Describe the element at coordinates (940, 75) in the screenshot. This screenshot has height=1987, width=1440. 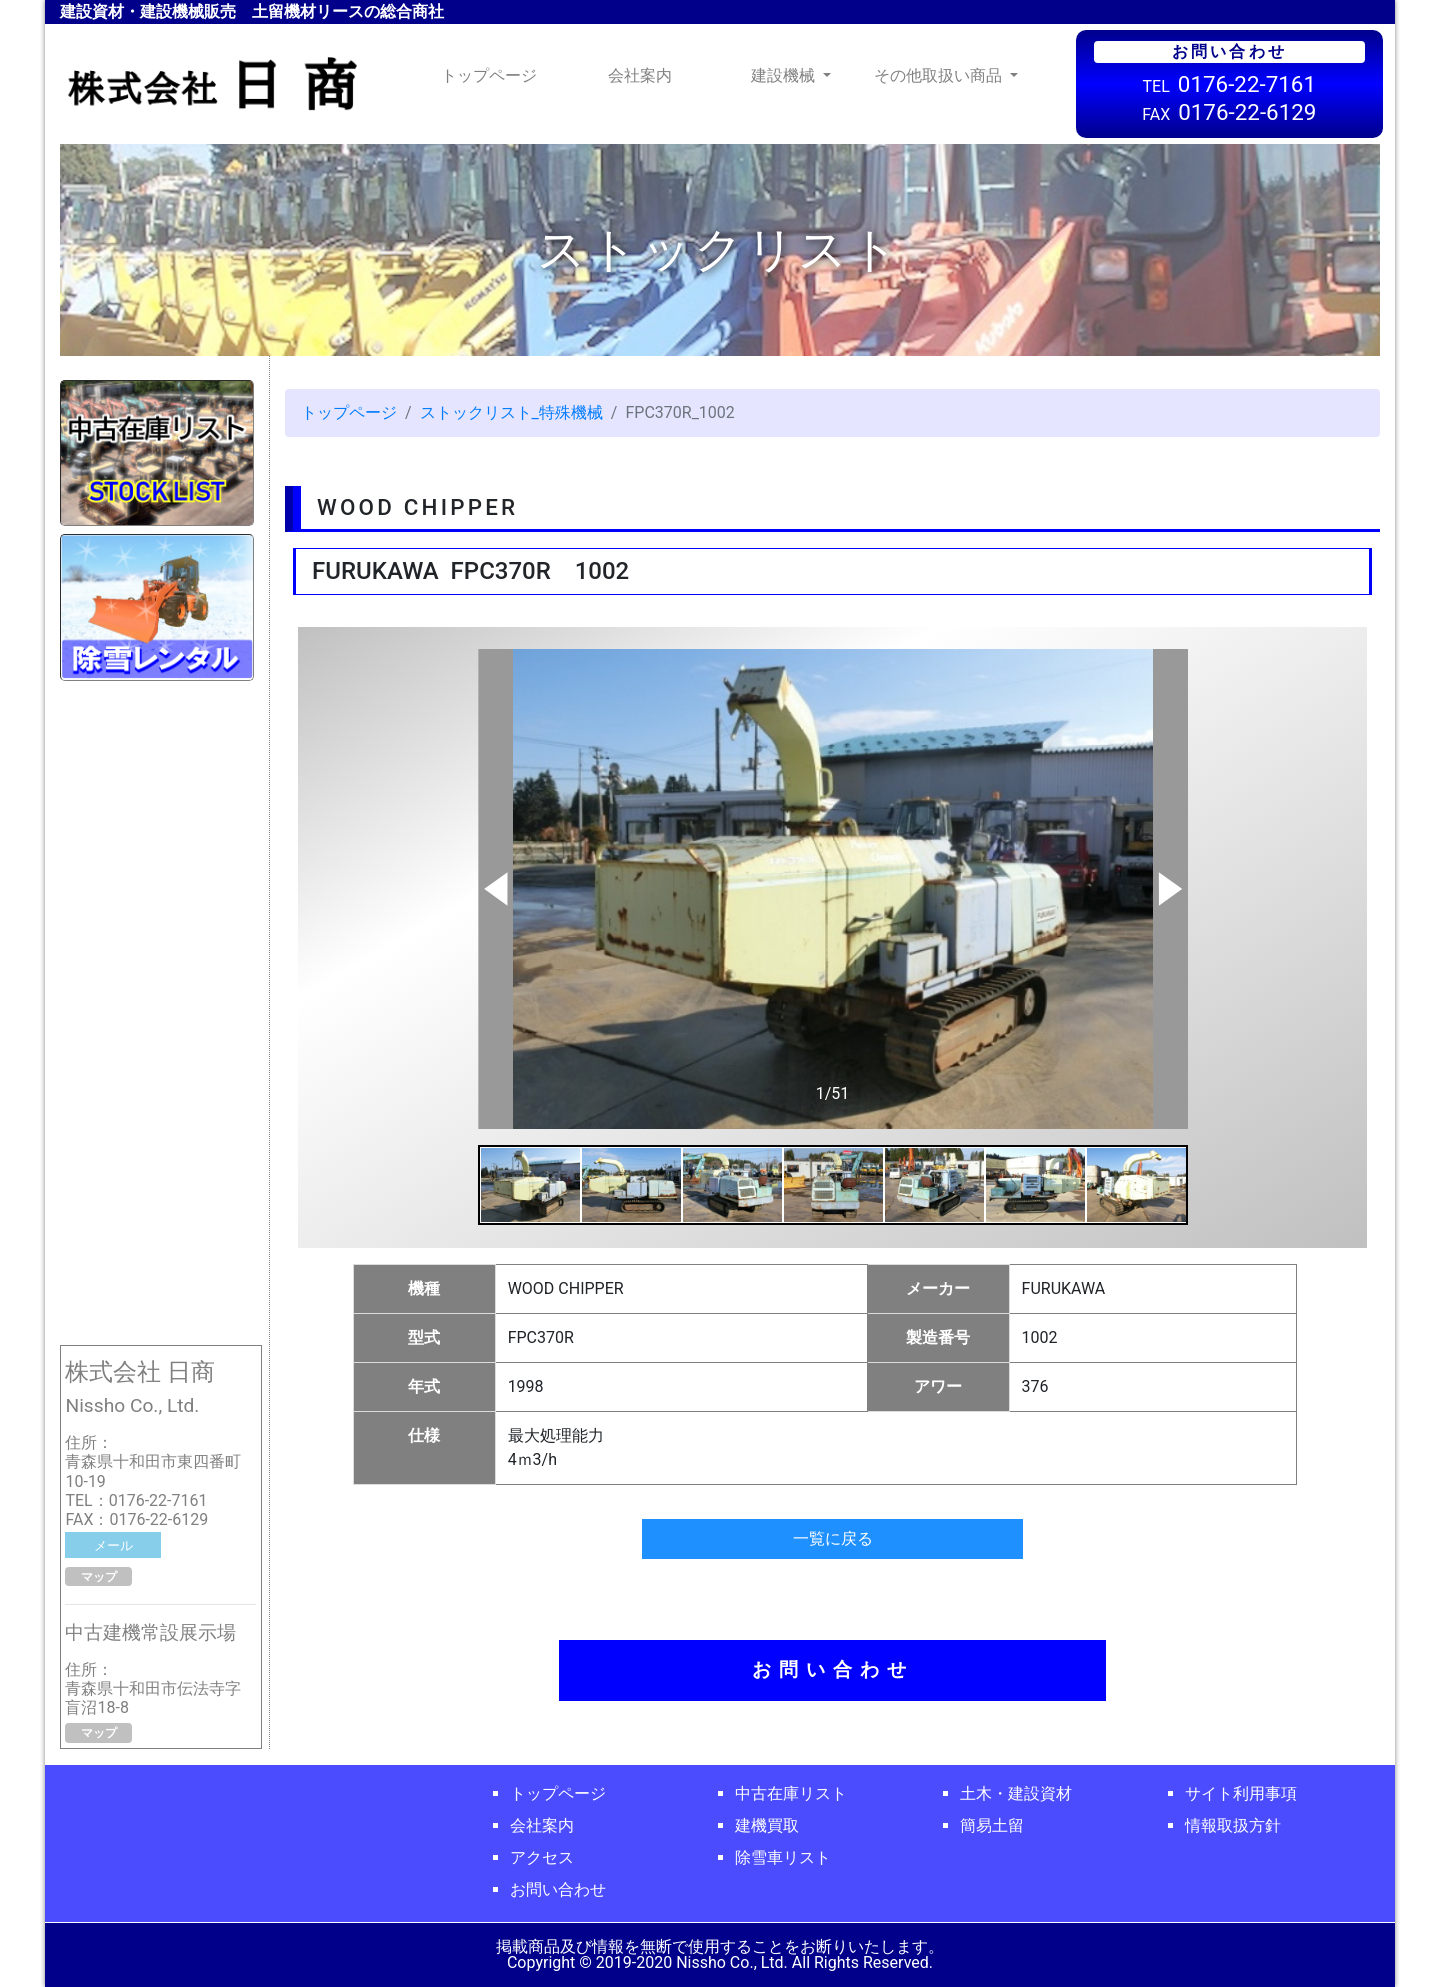
I see `その他取扱い商品 [button]` at that location.